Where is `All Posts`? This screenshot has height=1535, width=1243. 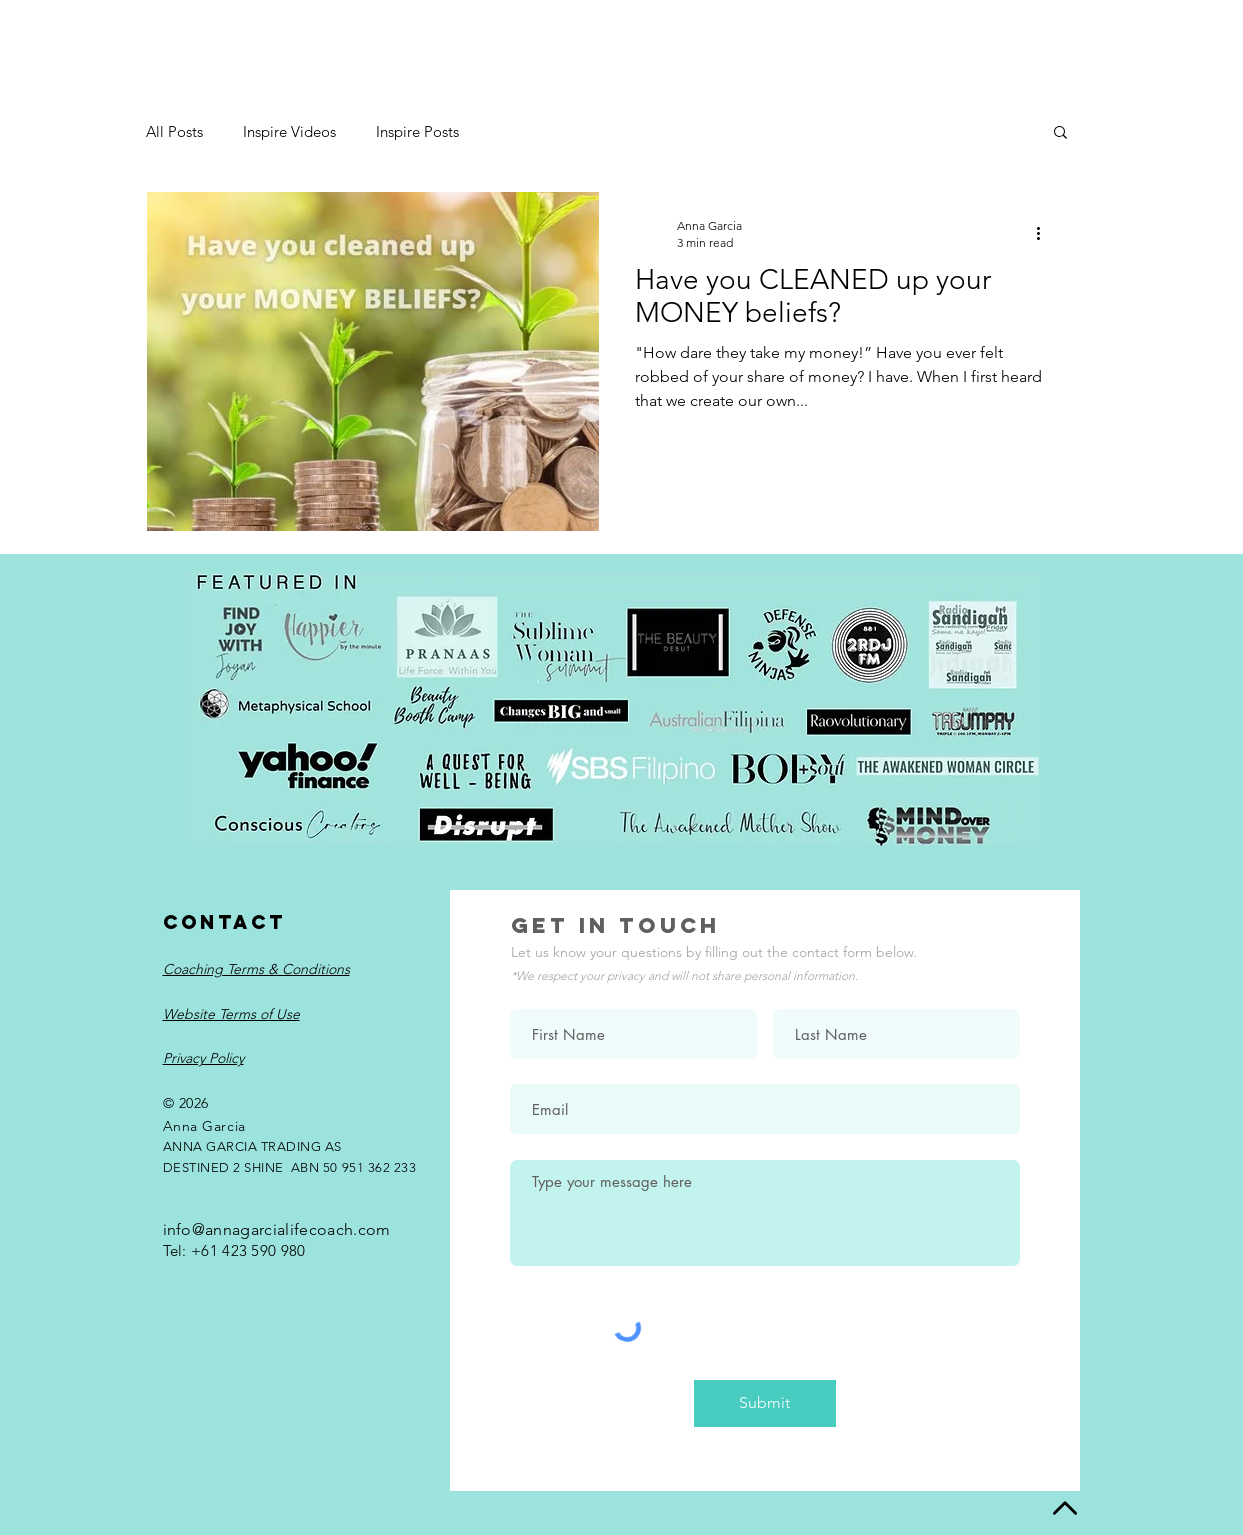 All Posts is located at coordinates (174, 131).